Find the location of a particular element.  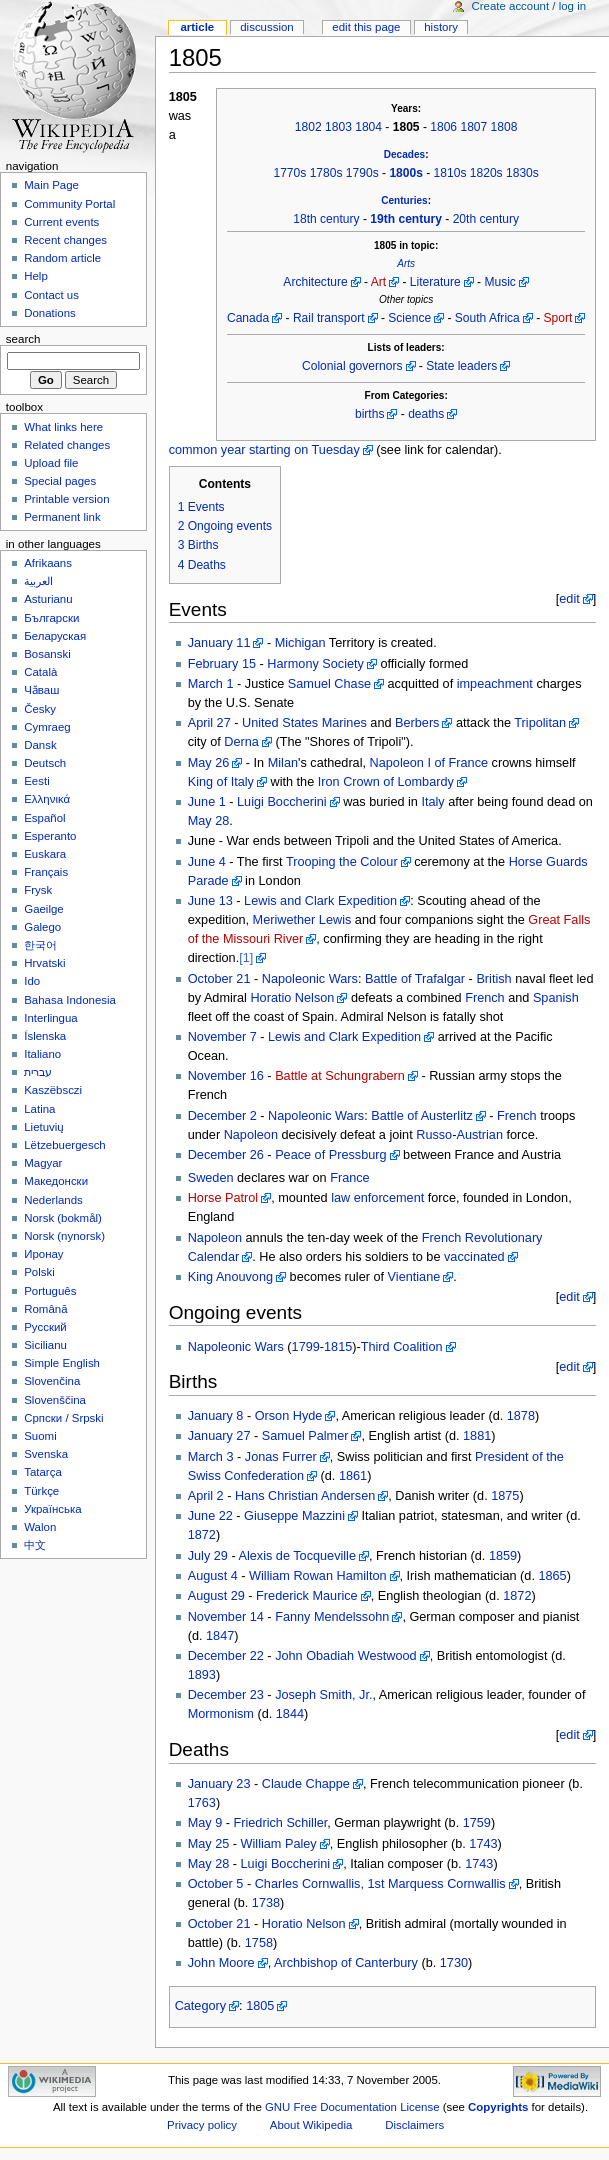

law enforcement is located at coordinates (377, 1198).